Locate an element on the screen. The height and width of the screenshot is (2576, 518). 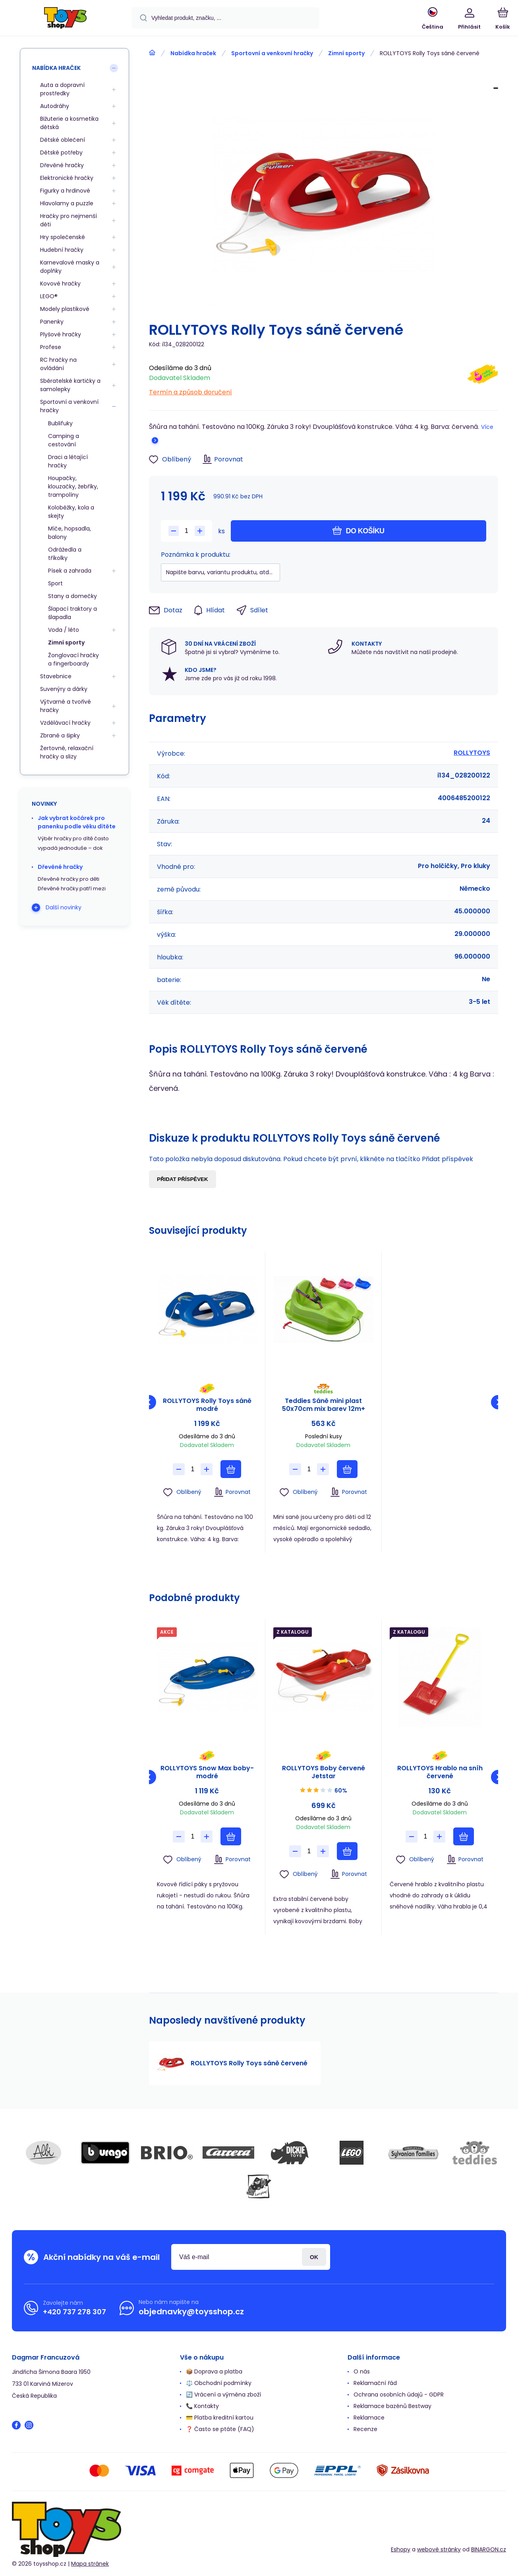
Stavebnice is located at coordinates (56, 676).